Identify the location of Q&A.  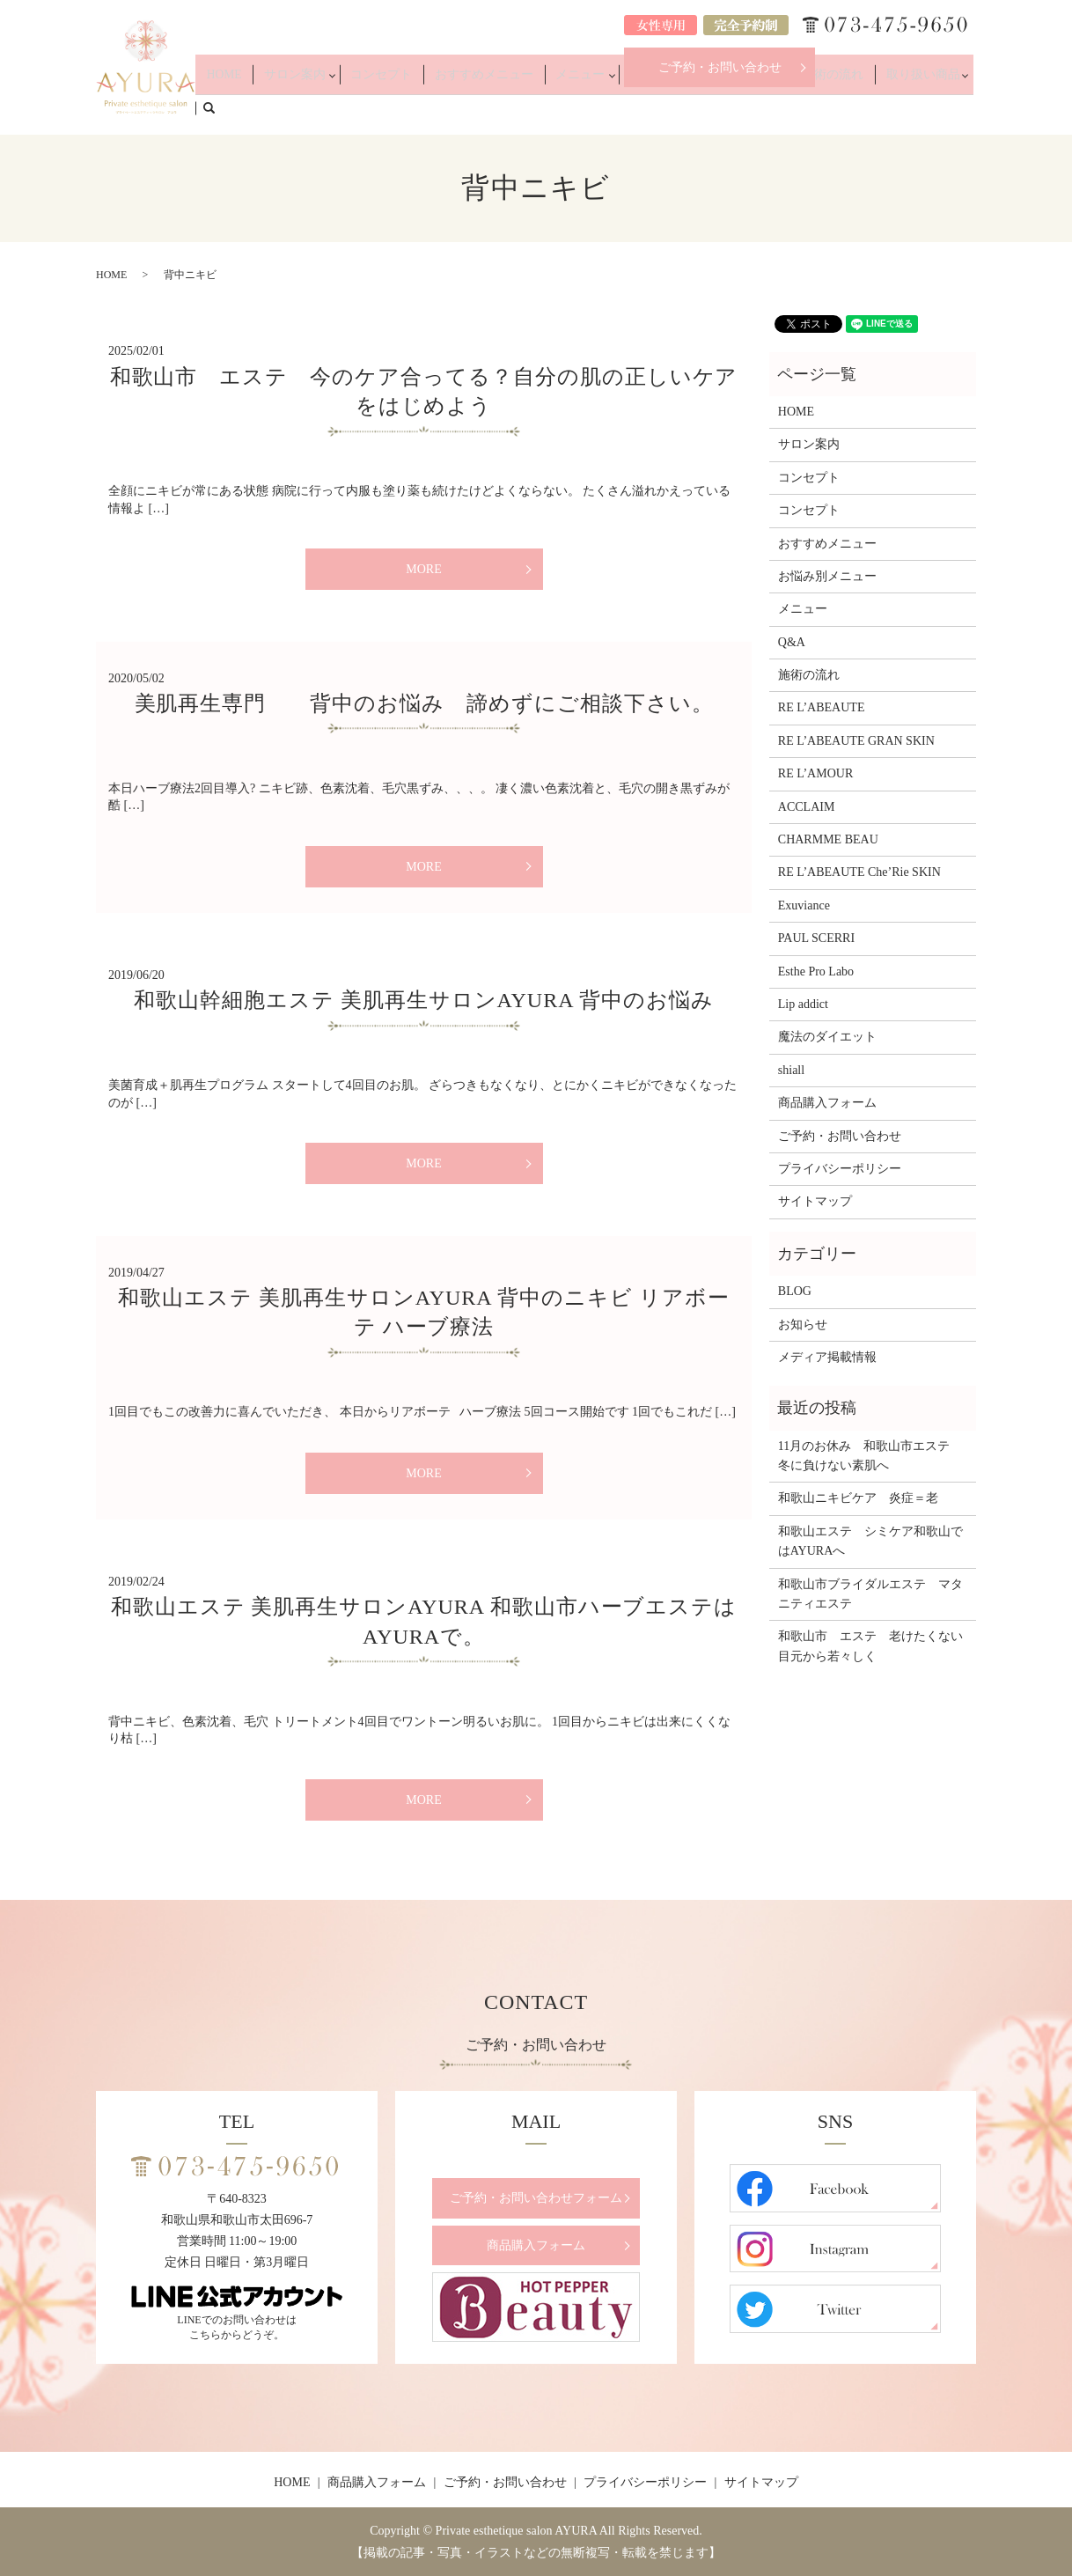
(774, 107).